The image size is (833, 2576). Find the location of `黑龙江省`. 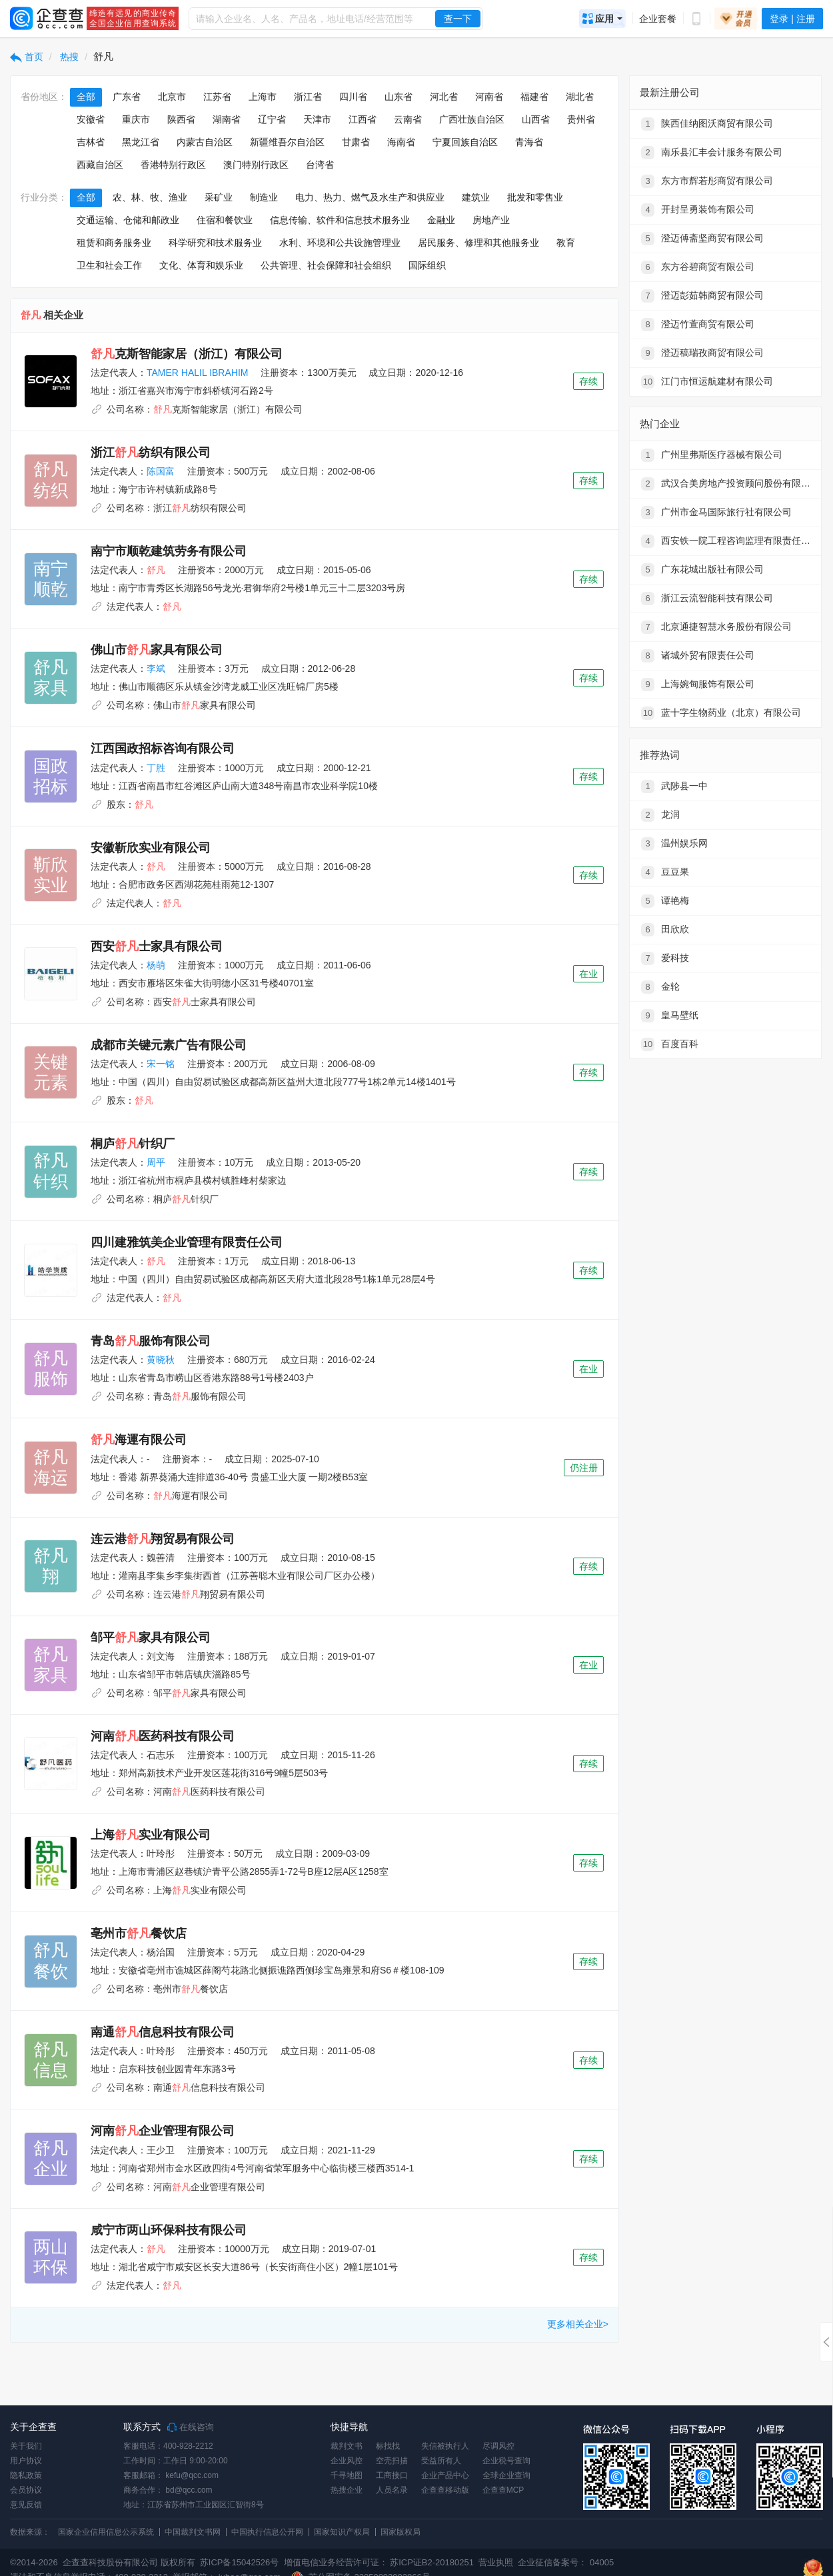

黑龙江省 is located at coordinates (140, 142).